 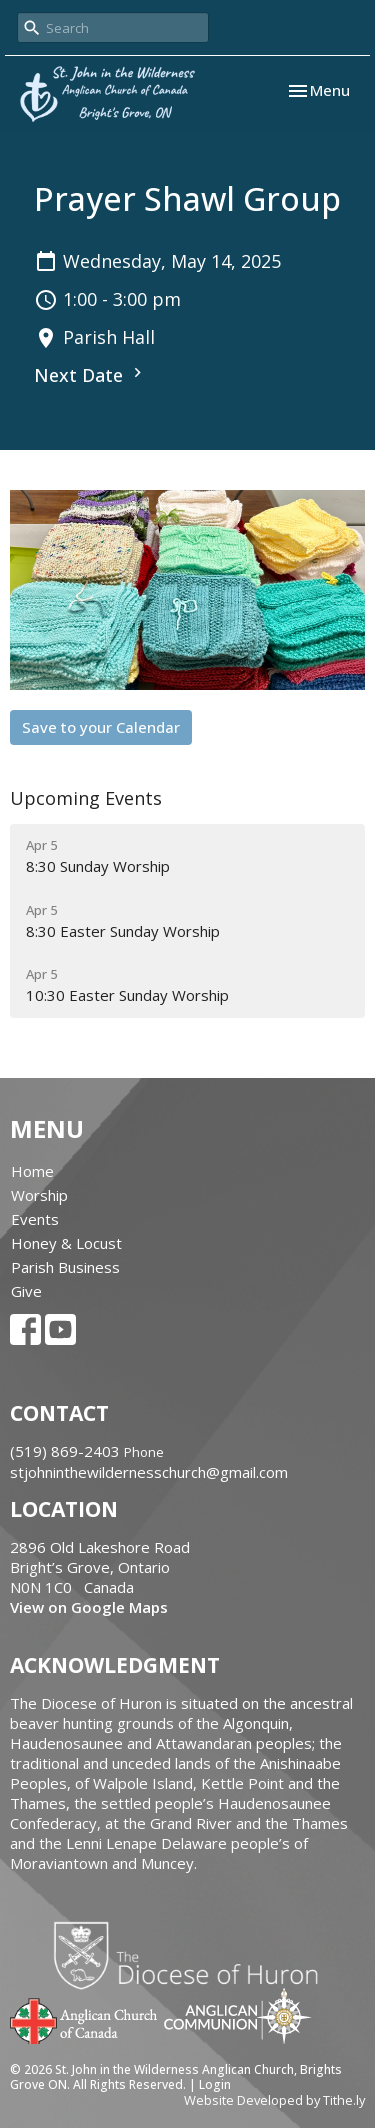 I want to click on Save to your Calendar, so click(x=101, y=727).